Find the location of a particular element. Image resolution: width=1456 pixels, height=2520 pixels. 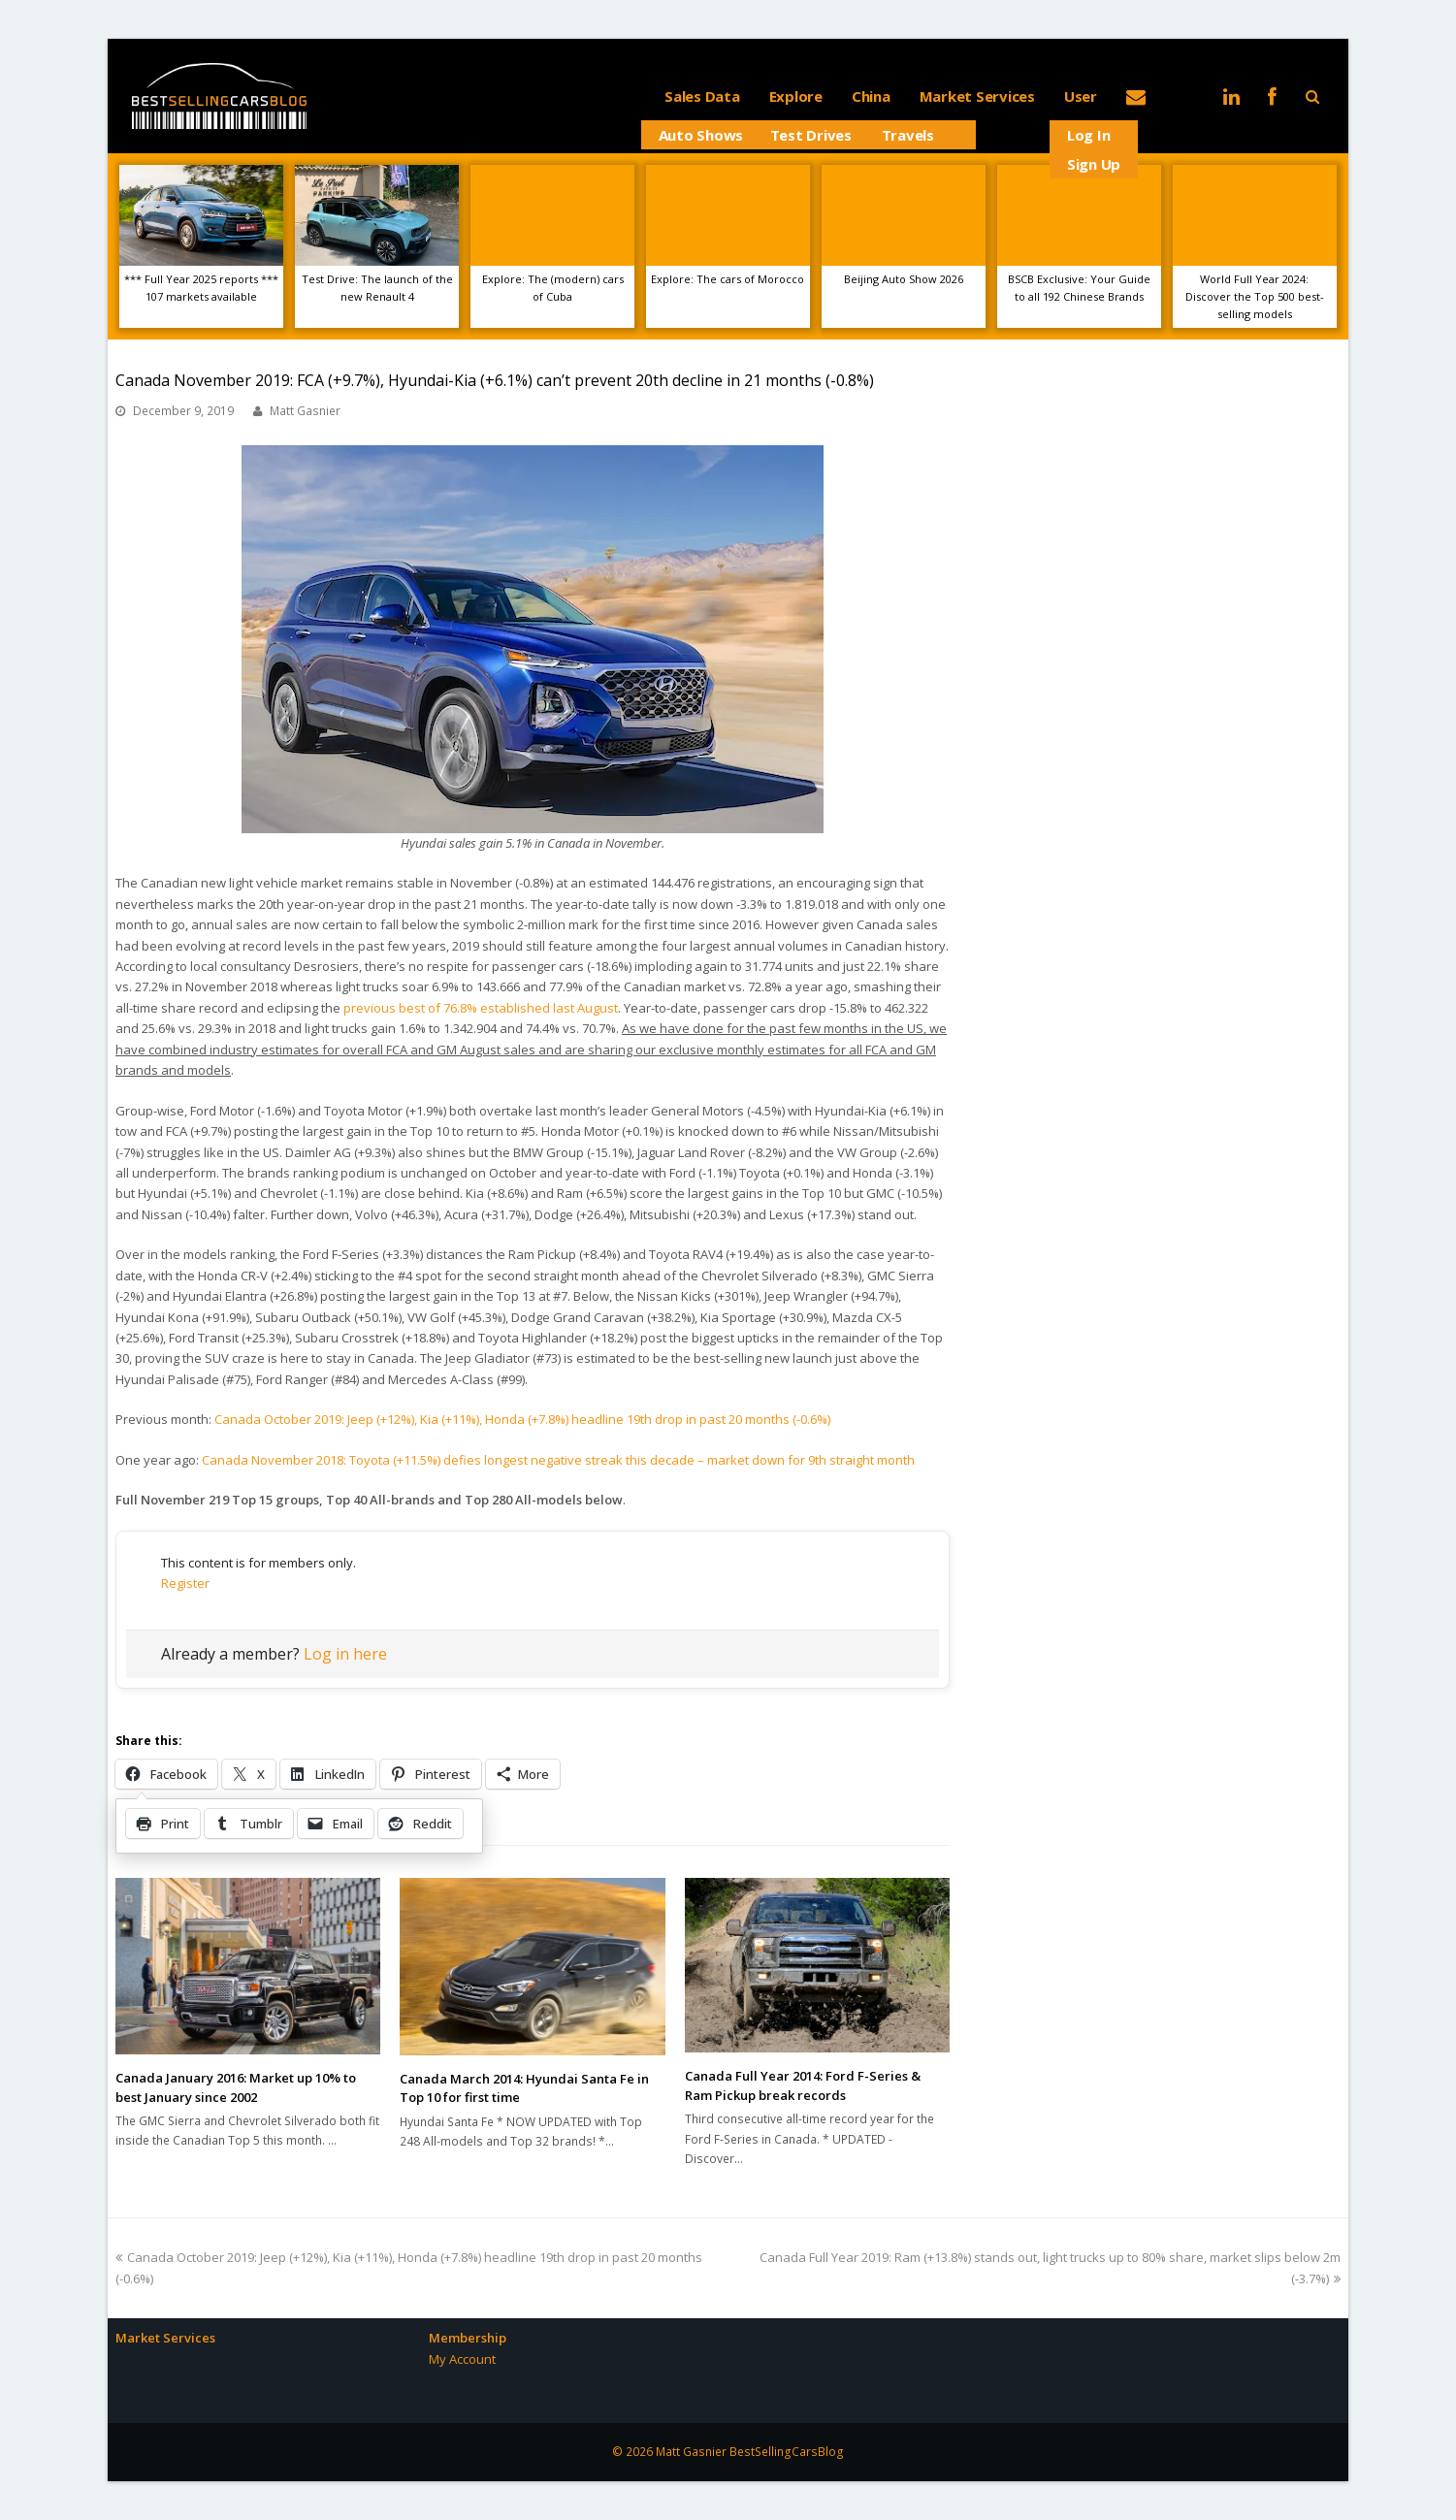

Register is located at coordinates (185, 1583).